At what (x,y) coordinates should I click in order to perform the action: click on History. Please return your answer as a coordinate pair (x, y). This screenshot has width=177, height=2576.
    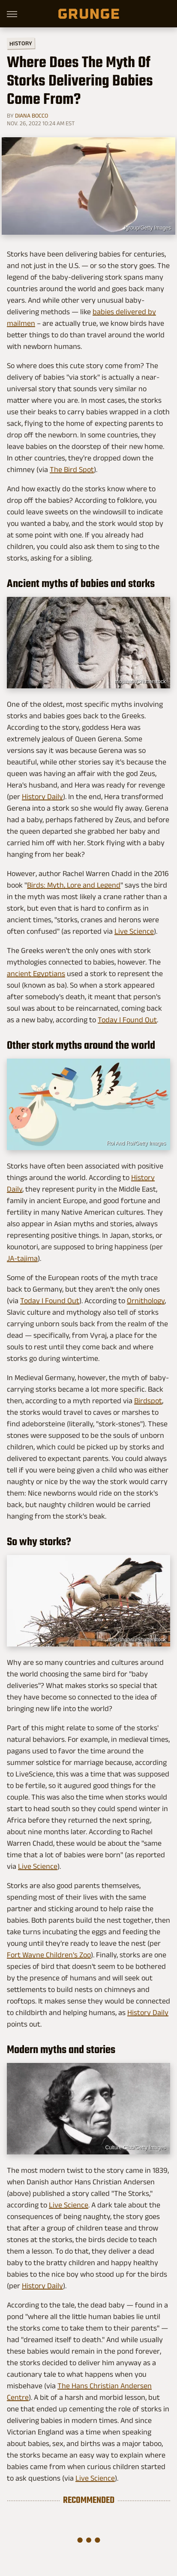
    Looking at the image, I should click on (20, 43).